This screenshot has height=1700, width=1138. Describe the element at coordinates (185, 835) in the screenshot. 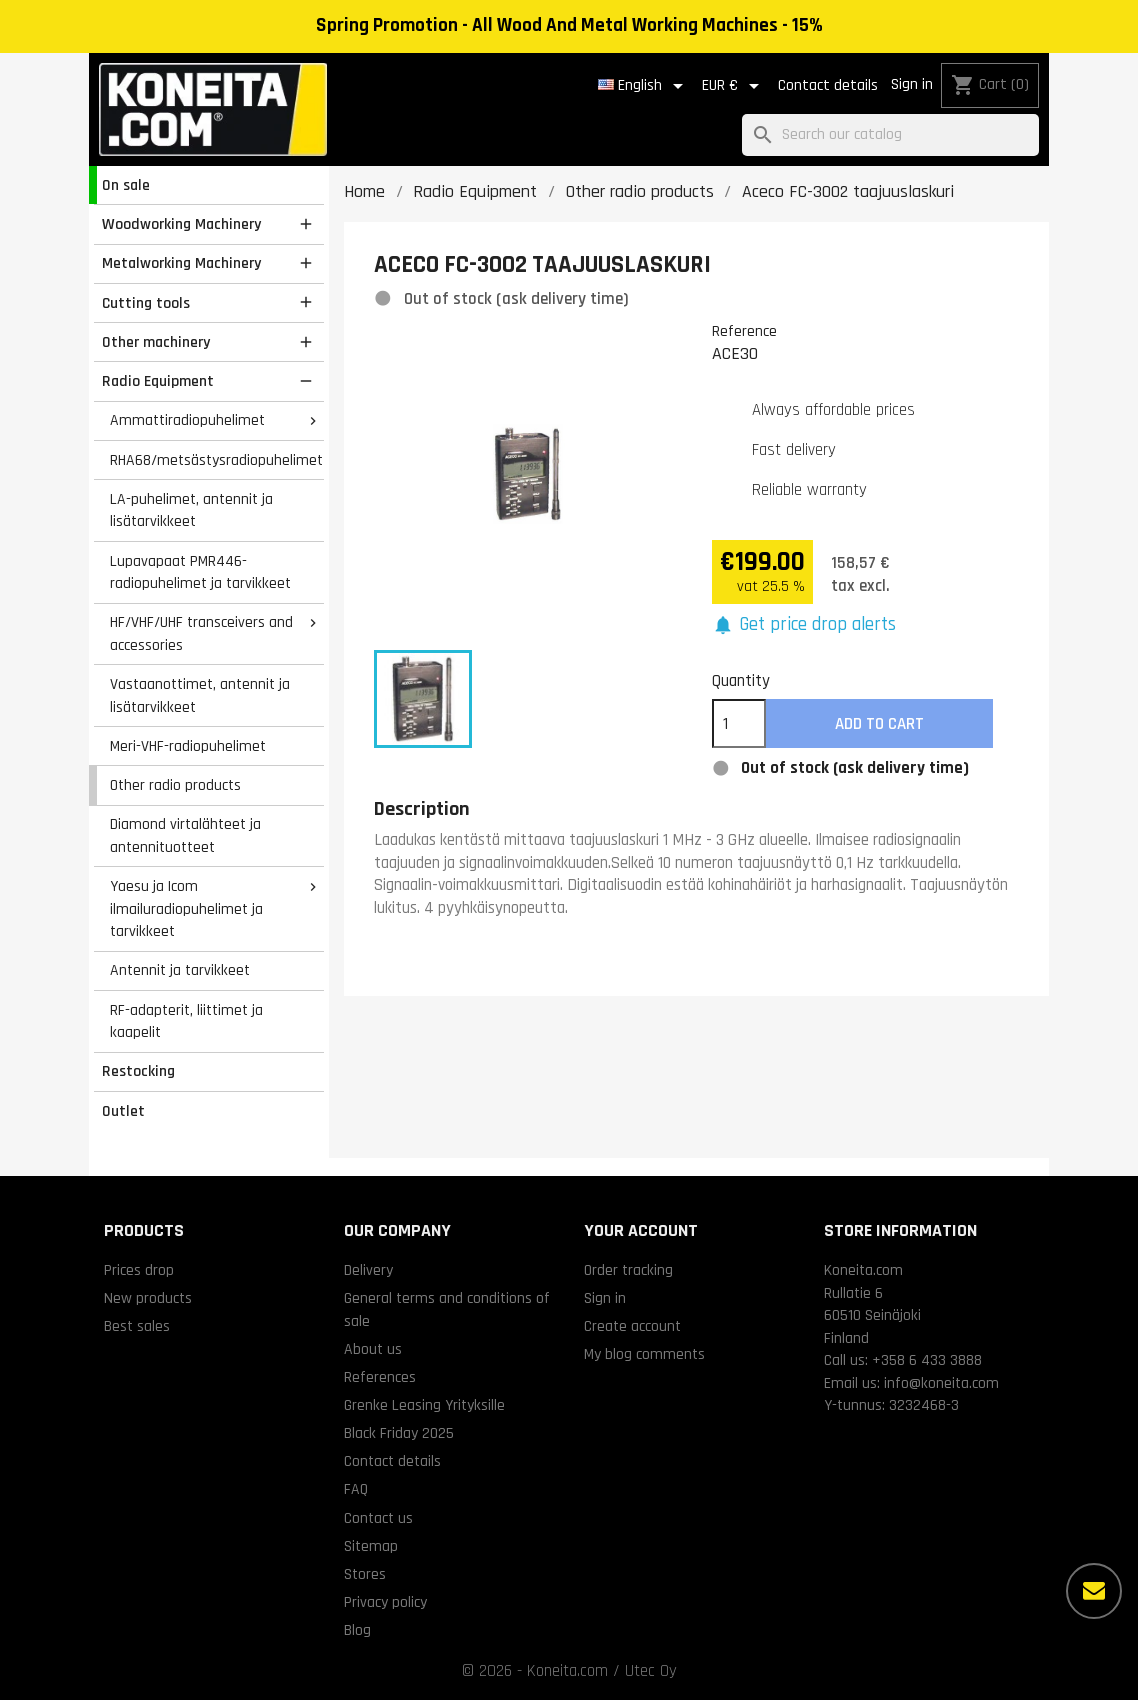

I see `Diamond virtalähteet ja antennituotteet` at that location.